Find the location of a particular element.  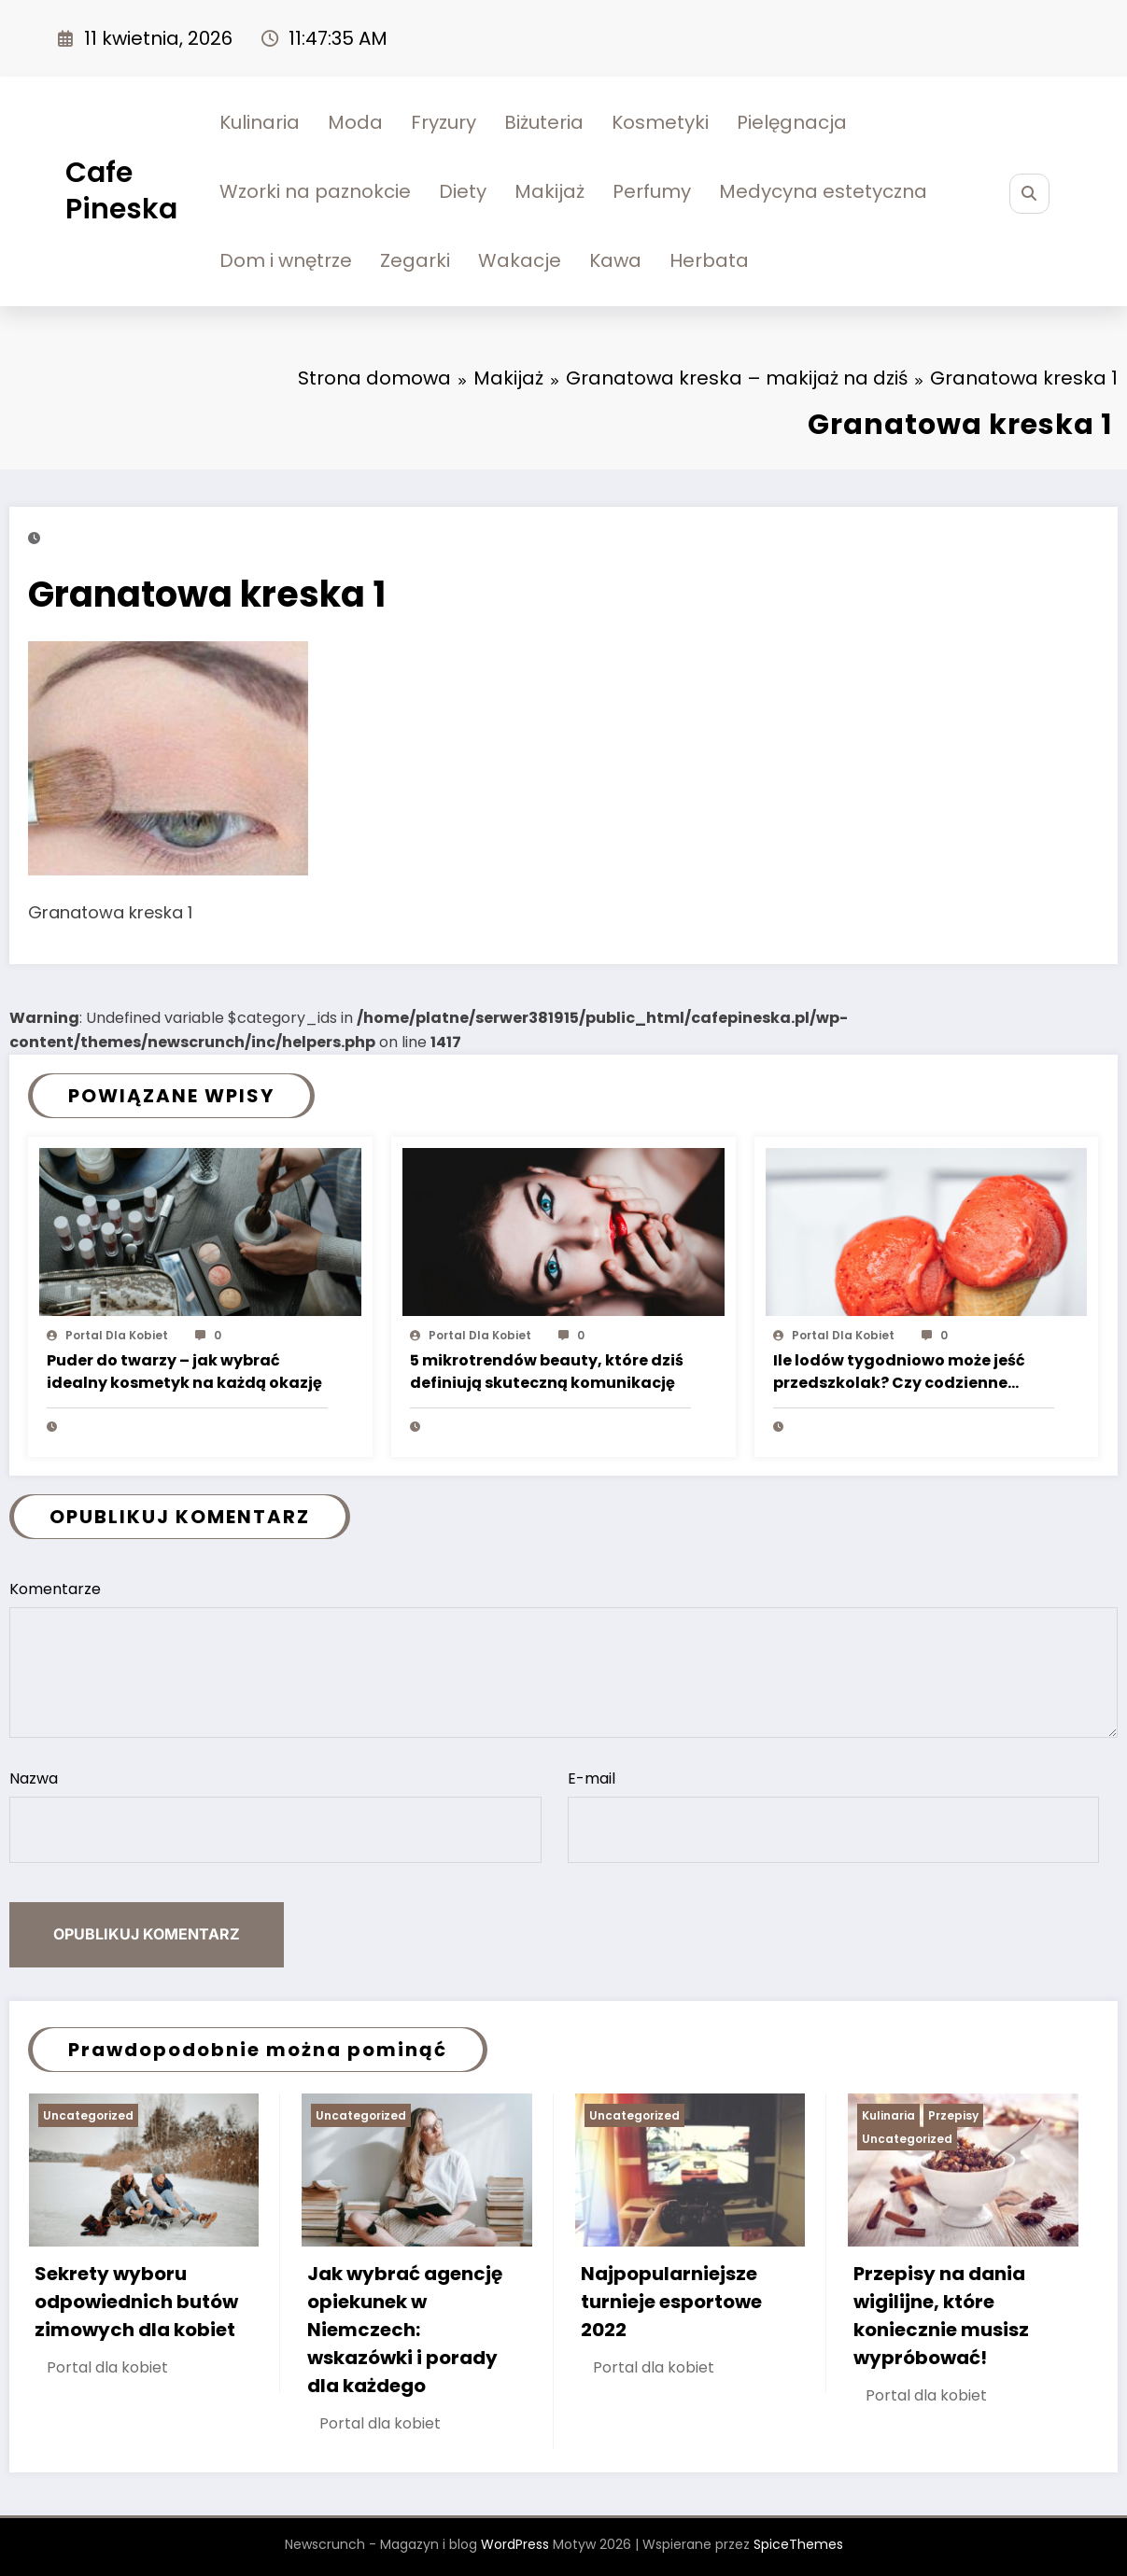

Portal dla kobiet is located at coordinates (116, 1335).